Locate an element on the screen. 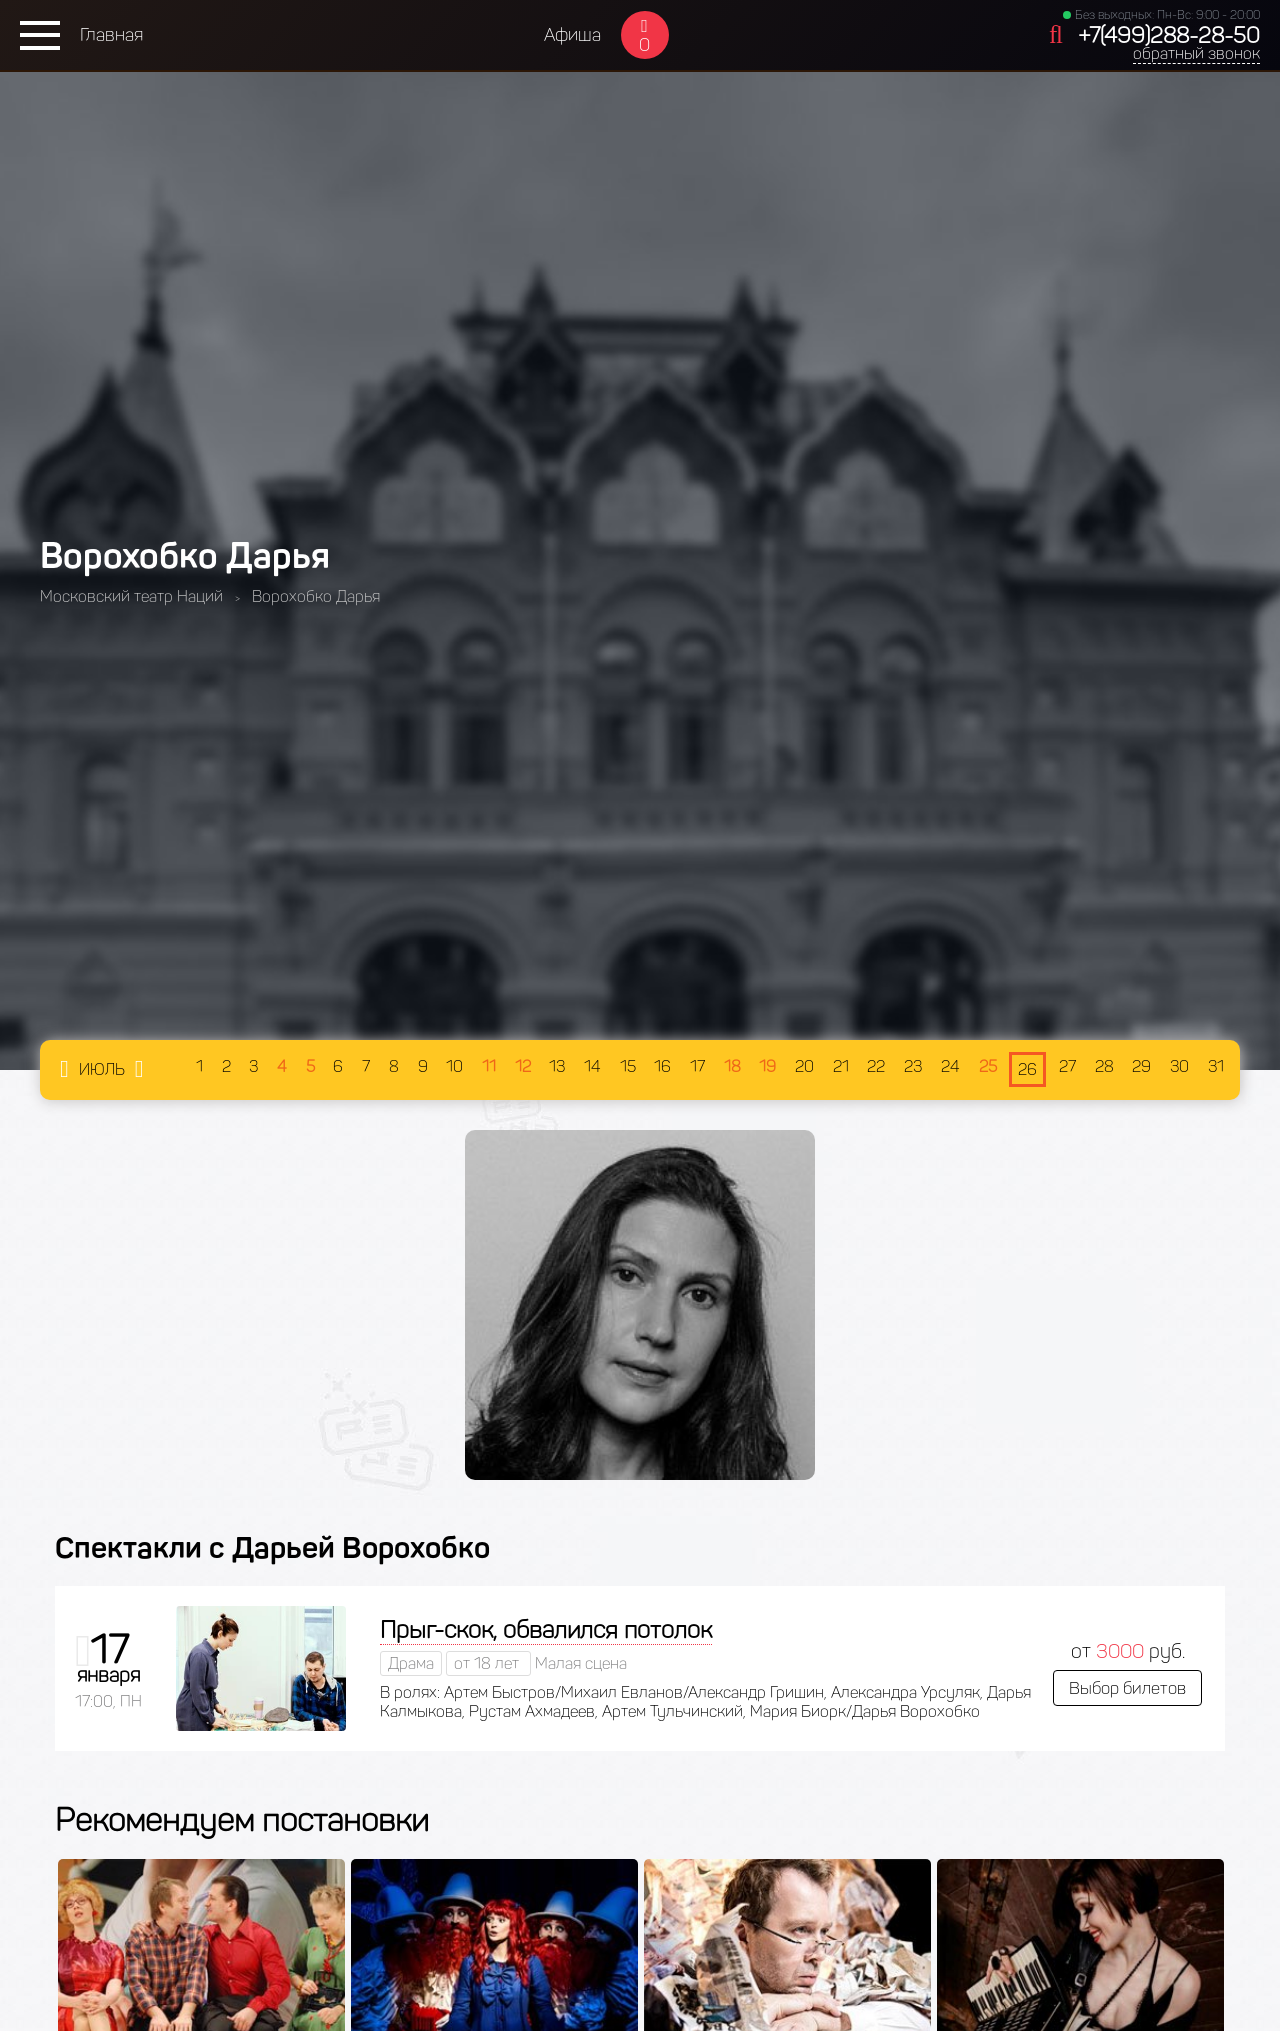 The width and height of the screenshot is (1280, 2031). 11 is located at coordinates (489, 1066).